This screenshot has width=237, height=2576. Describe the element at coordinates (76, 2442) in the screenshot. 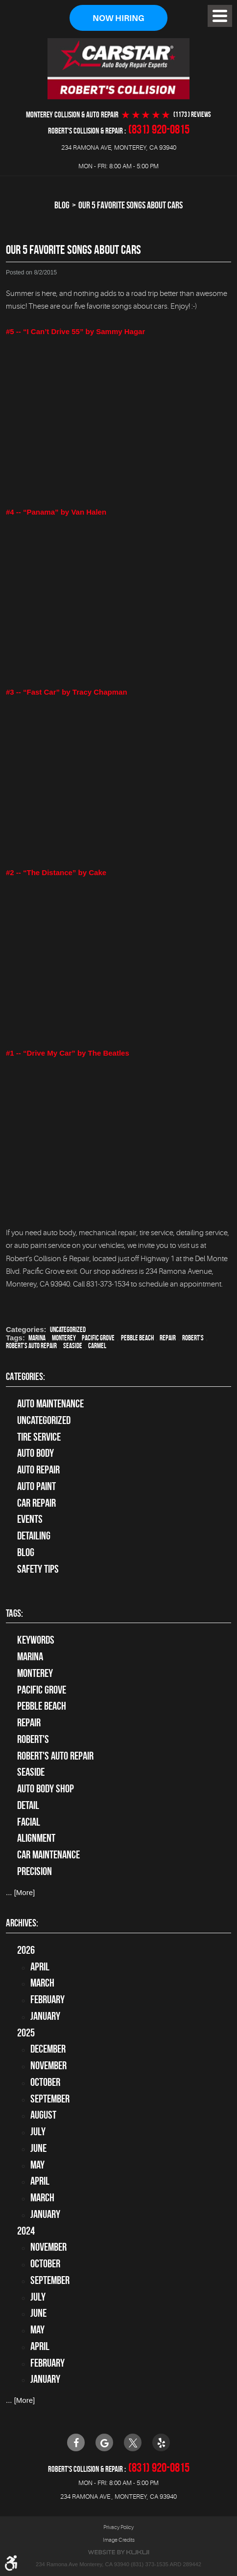

I see `Facebook` at that location.